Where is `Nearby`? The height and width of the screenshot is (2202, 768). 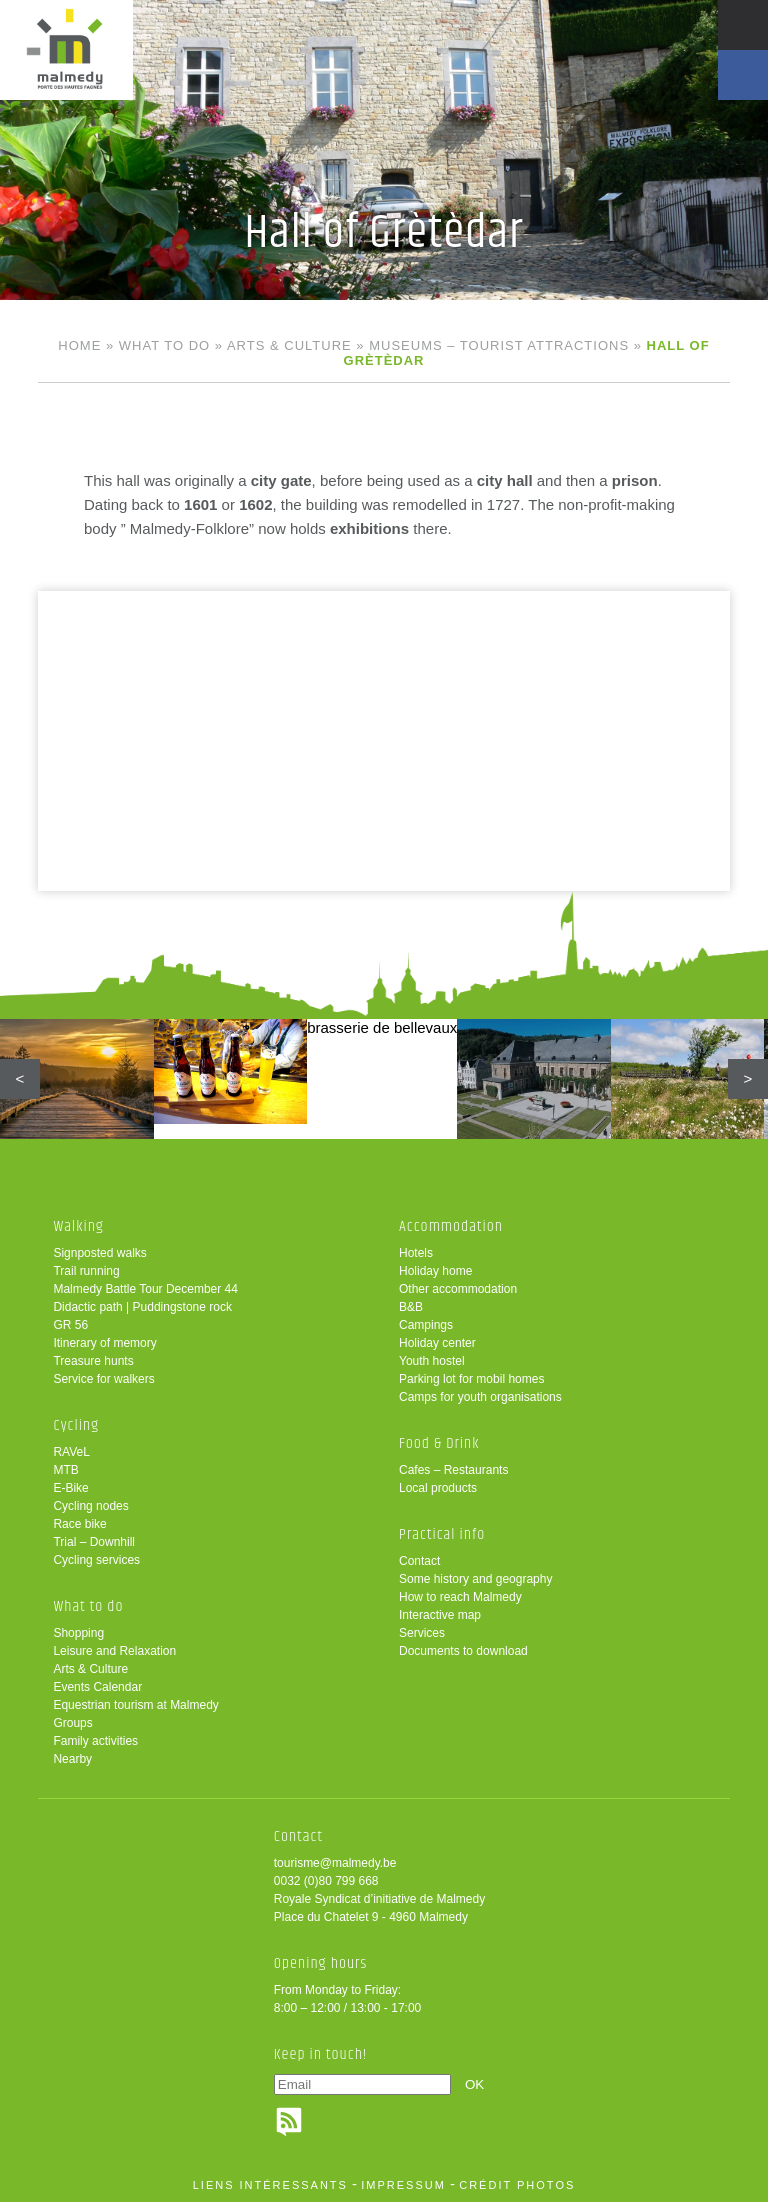
Nearby is located at coordinates (72, 1759).